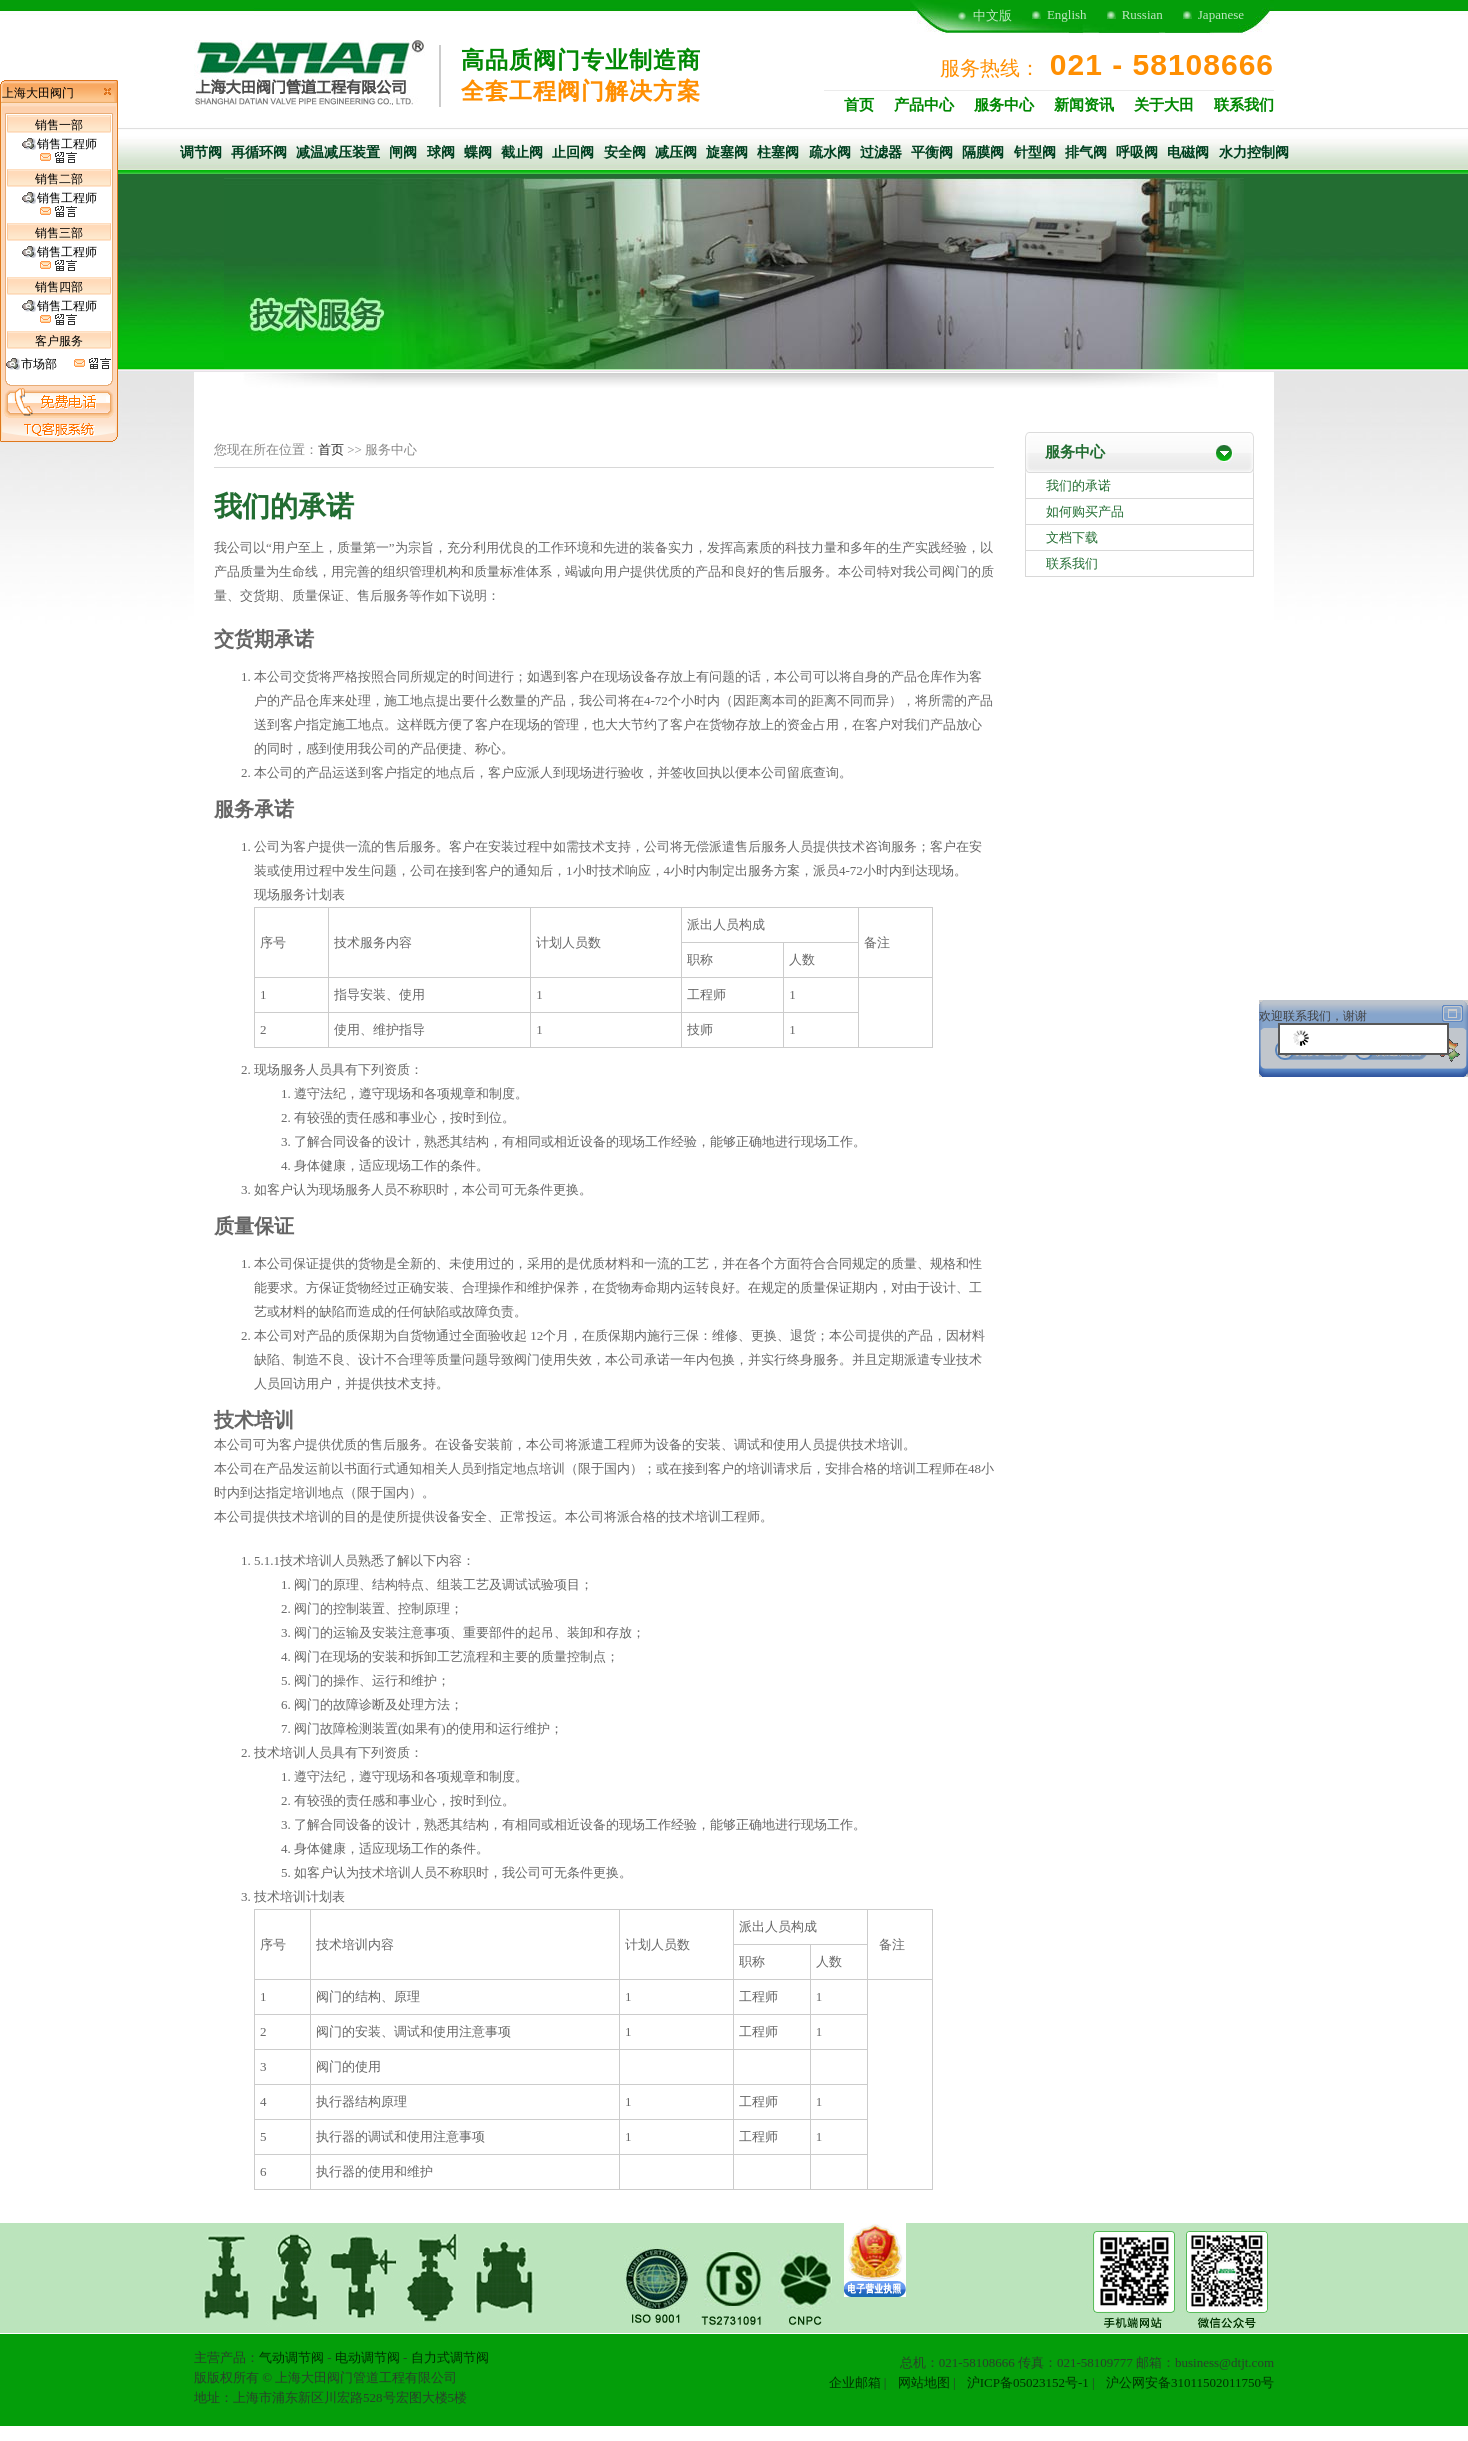 Image resolution: width=1468 pixels, height=2441 pixels. Describe the element at coordinates (992, 15) in the screenshot. I see `中文版` at that location.